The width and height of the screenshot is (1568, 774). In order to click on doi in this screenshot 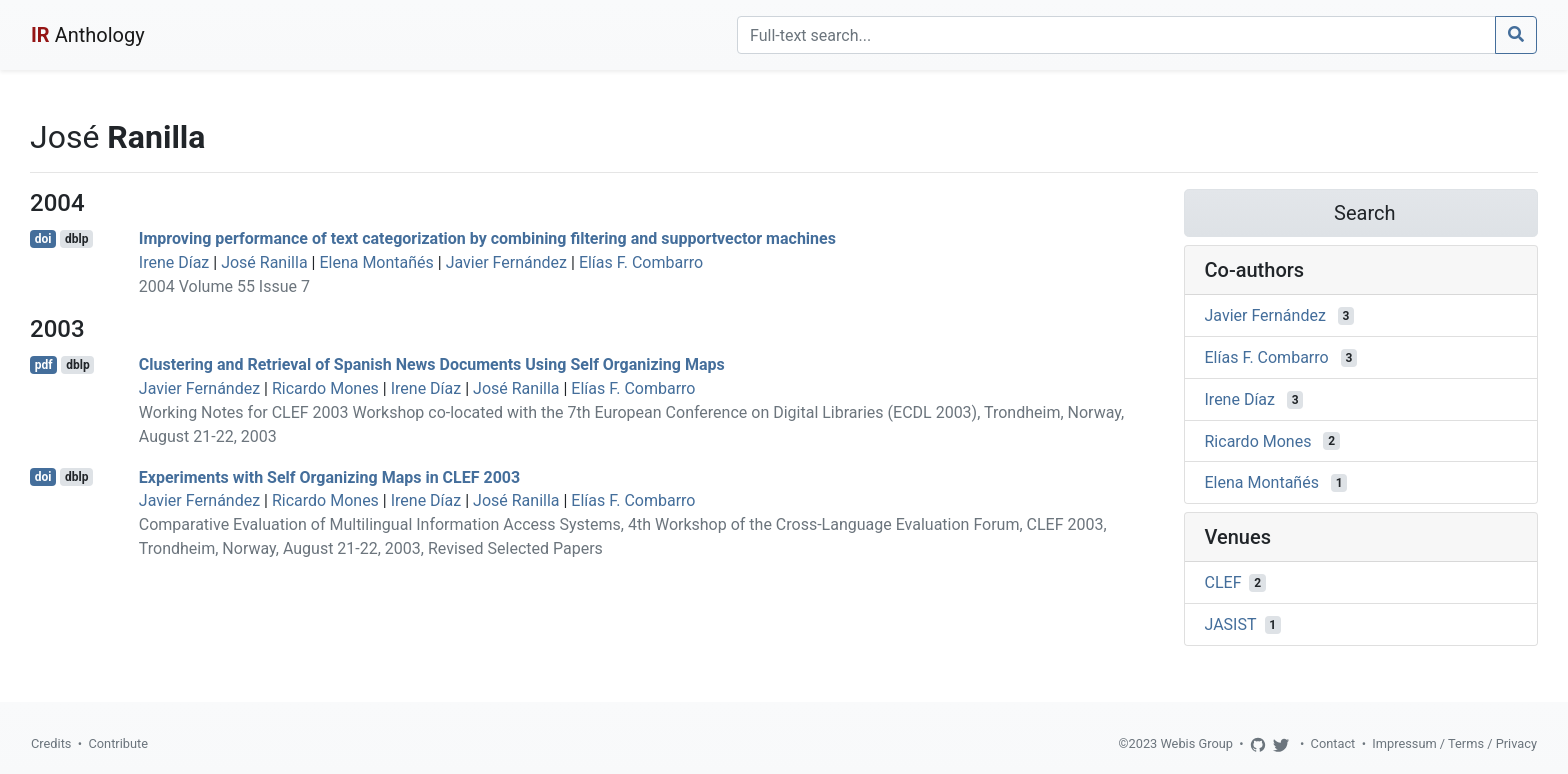, I will do `click(43, 239)`.